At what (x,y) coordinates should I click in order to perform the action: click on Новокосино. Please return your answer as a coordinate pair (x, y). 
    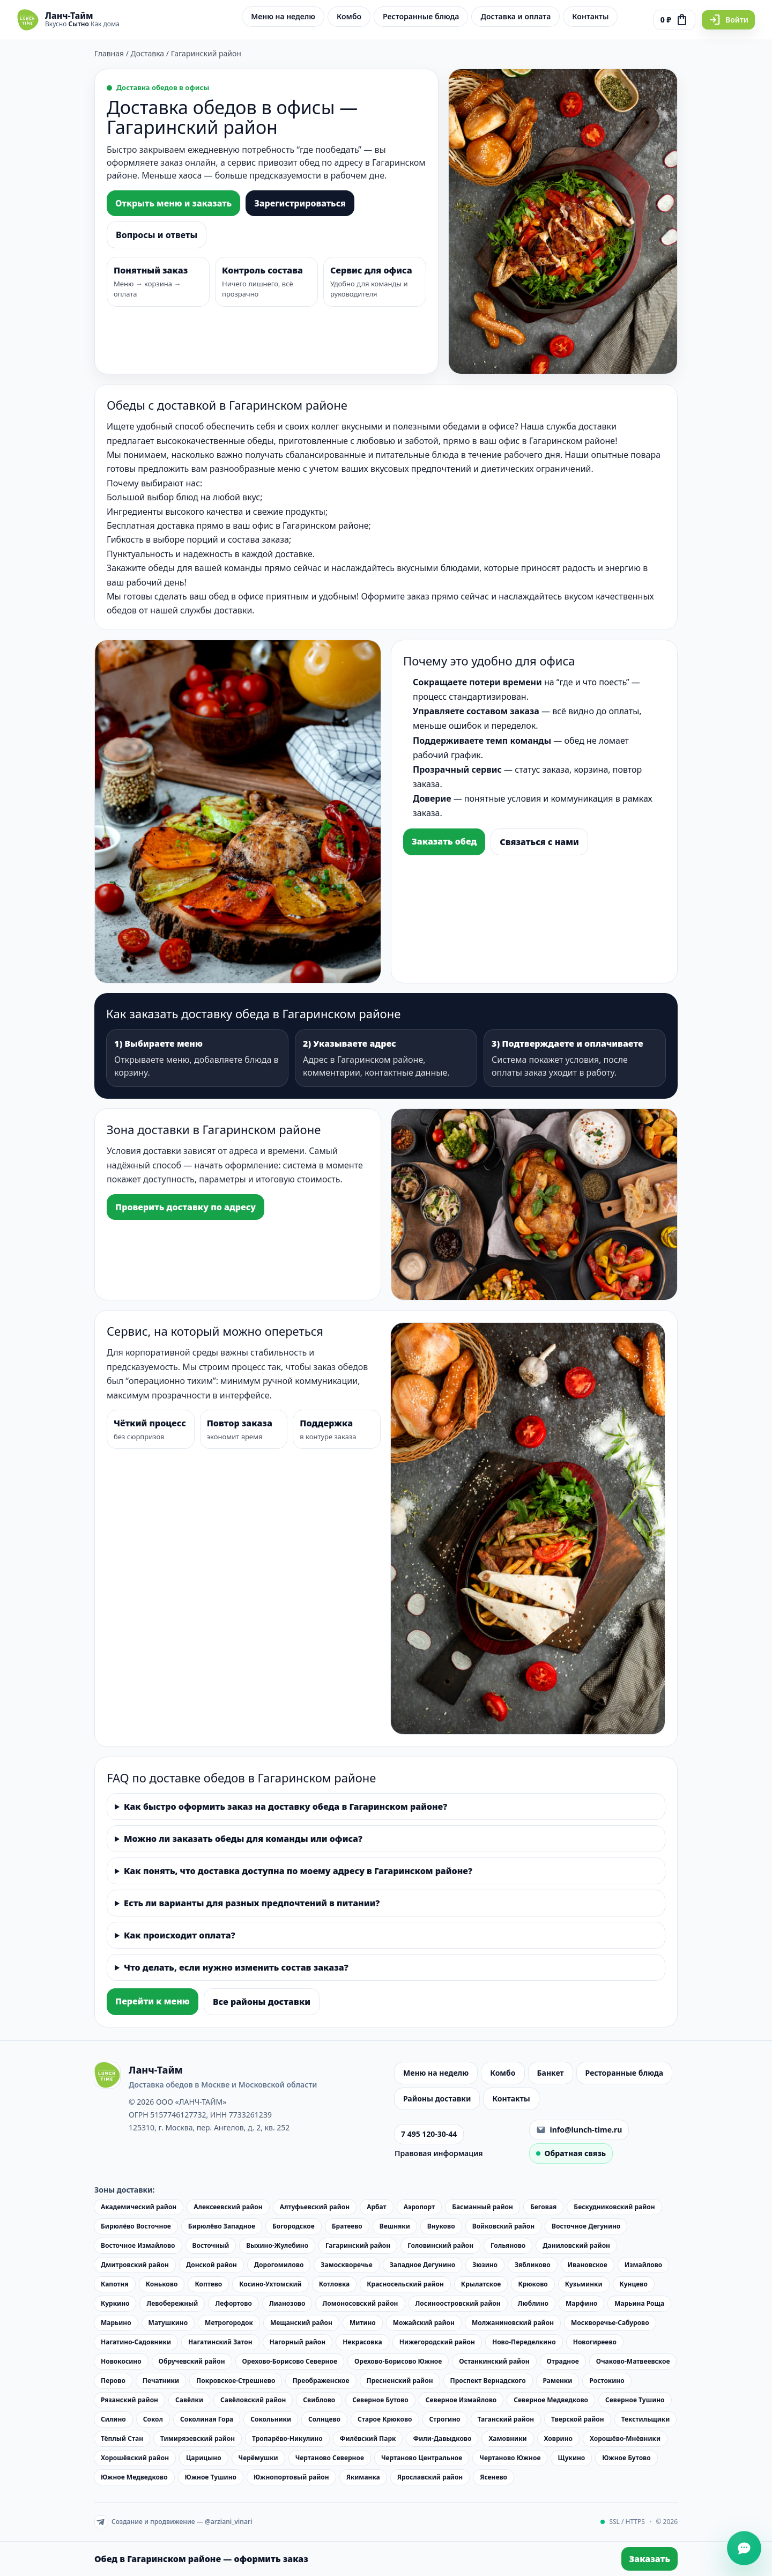
    Looking at the image, I should click on (121, 2361).